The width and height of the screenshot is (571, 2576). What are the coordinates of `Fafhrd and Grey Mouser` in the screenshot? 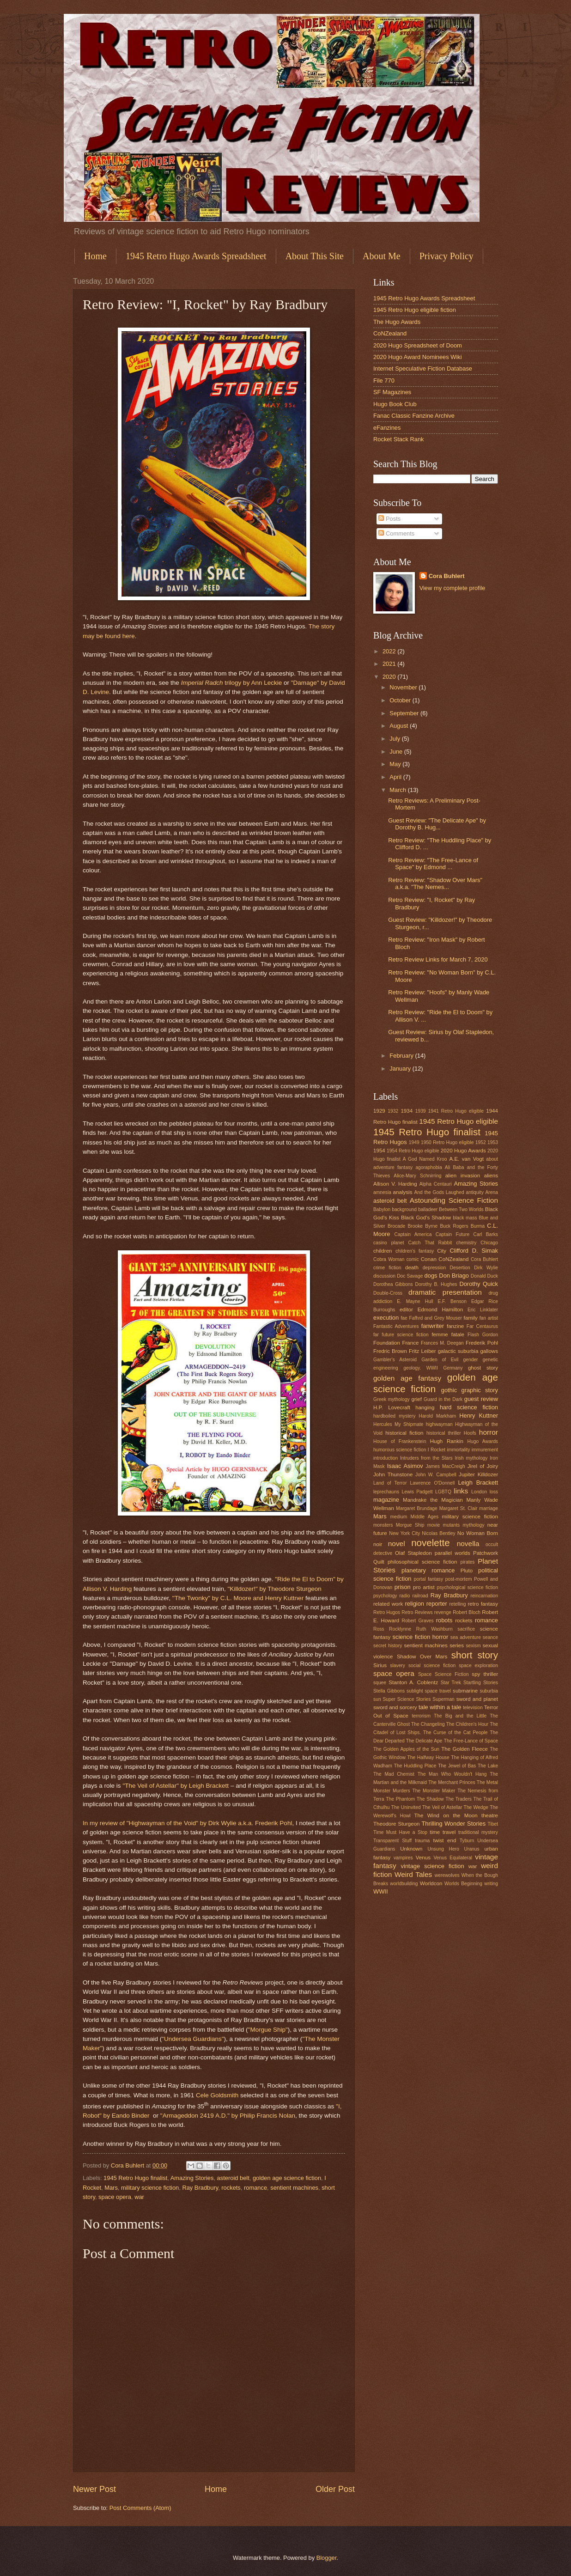 It's located at (435, 1318).